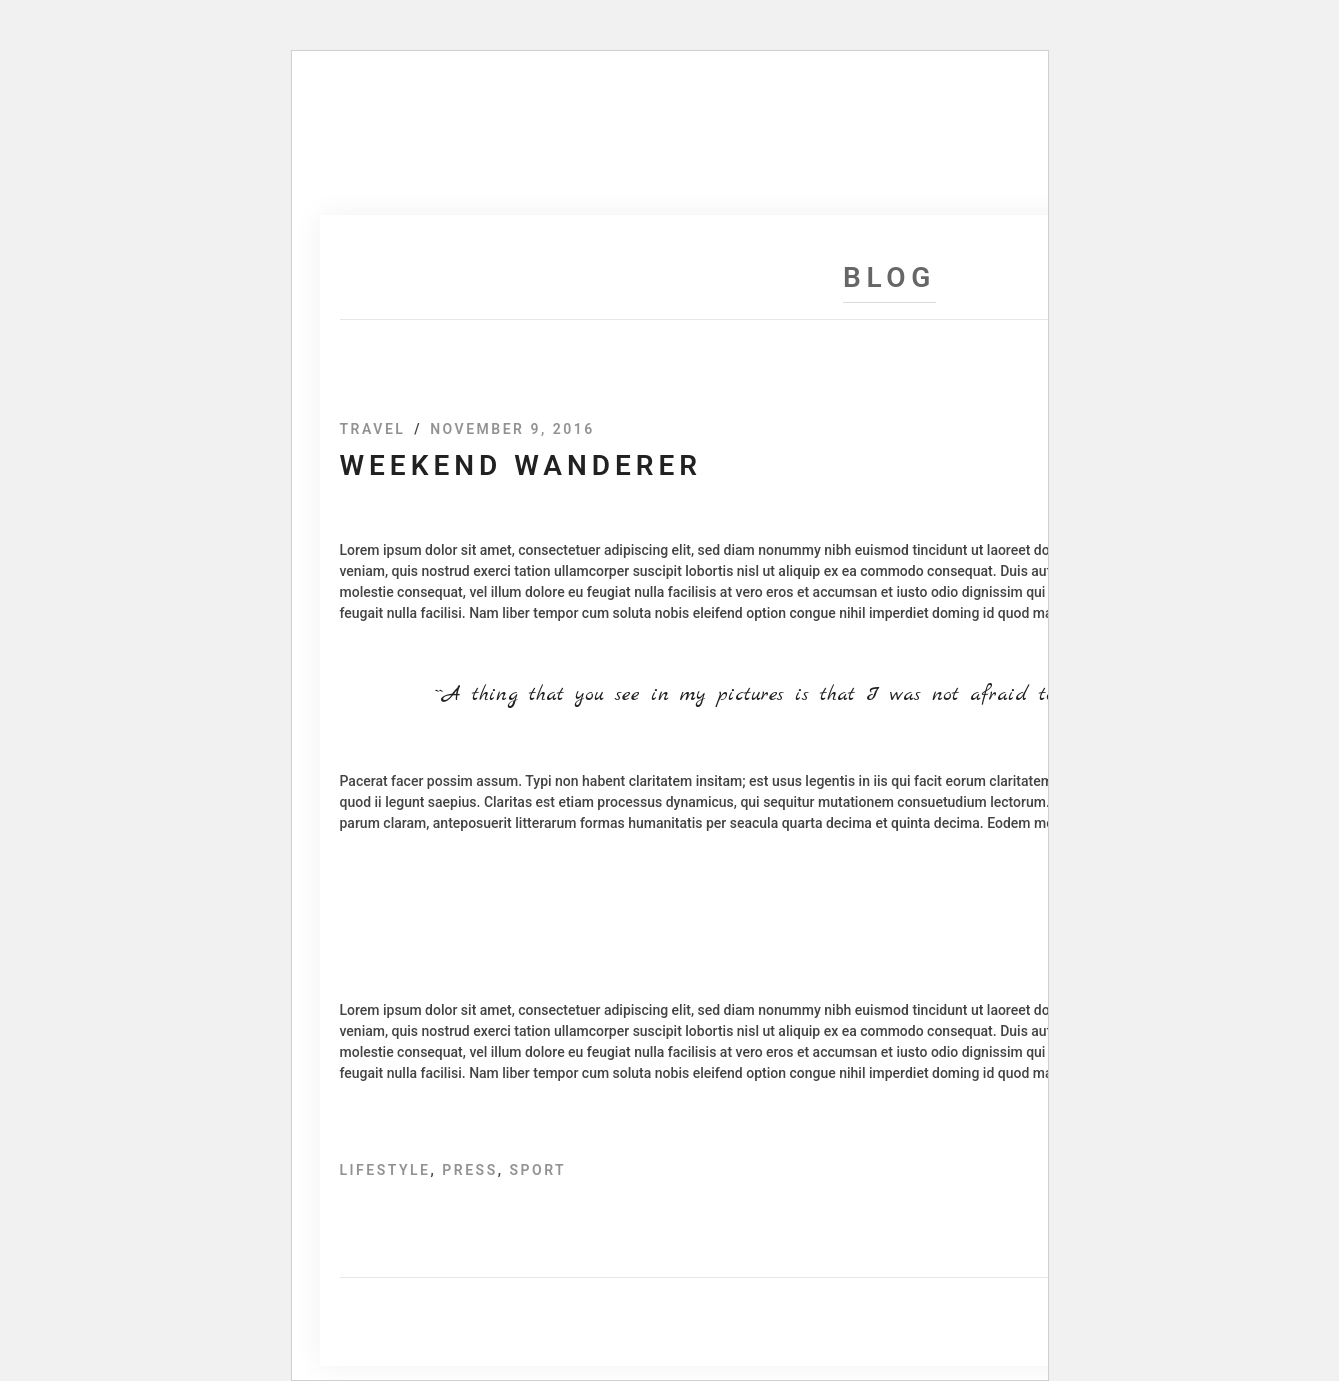  I want to click on Travel, so click(373, 429).